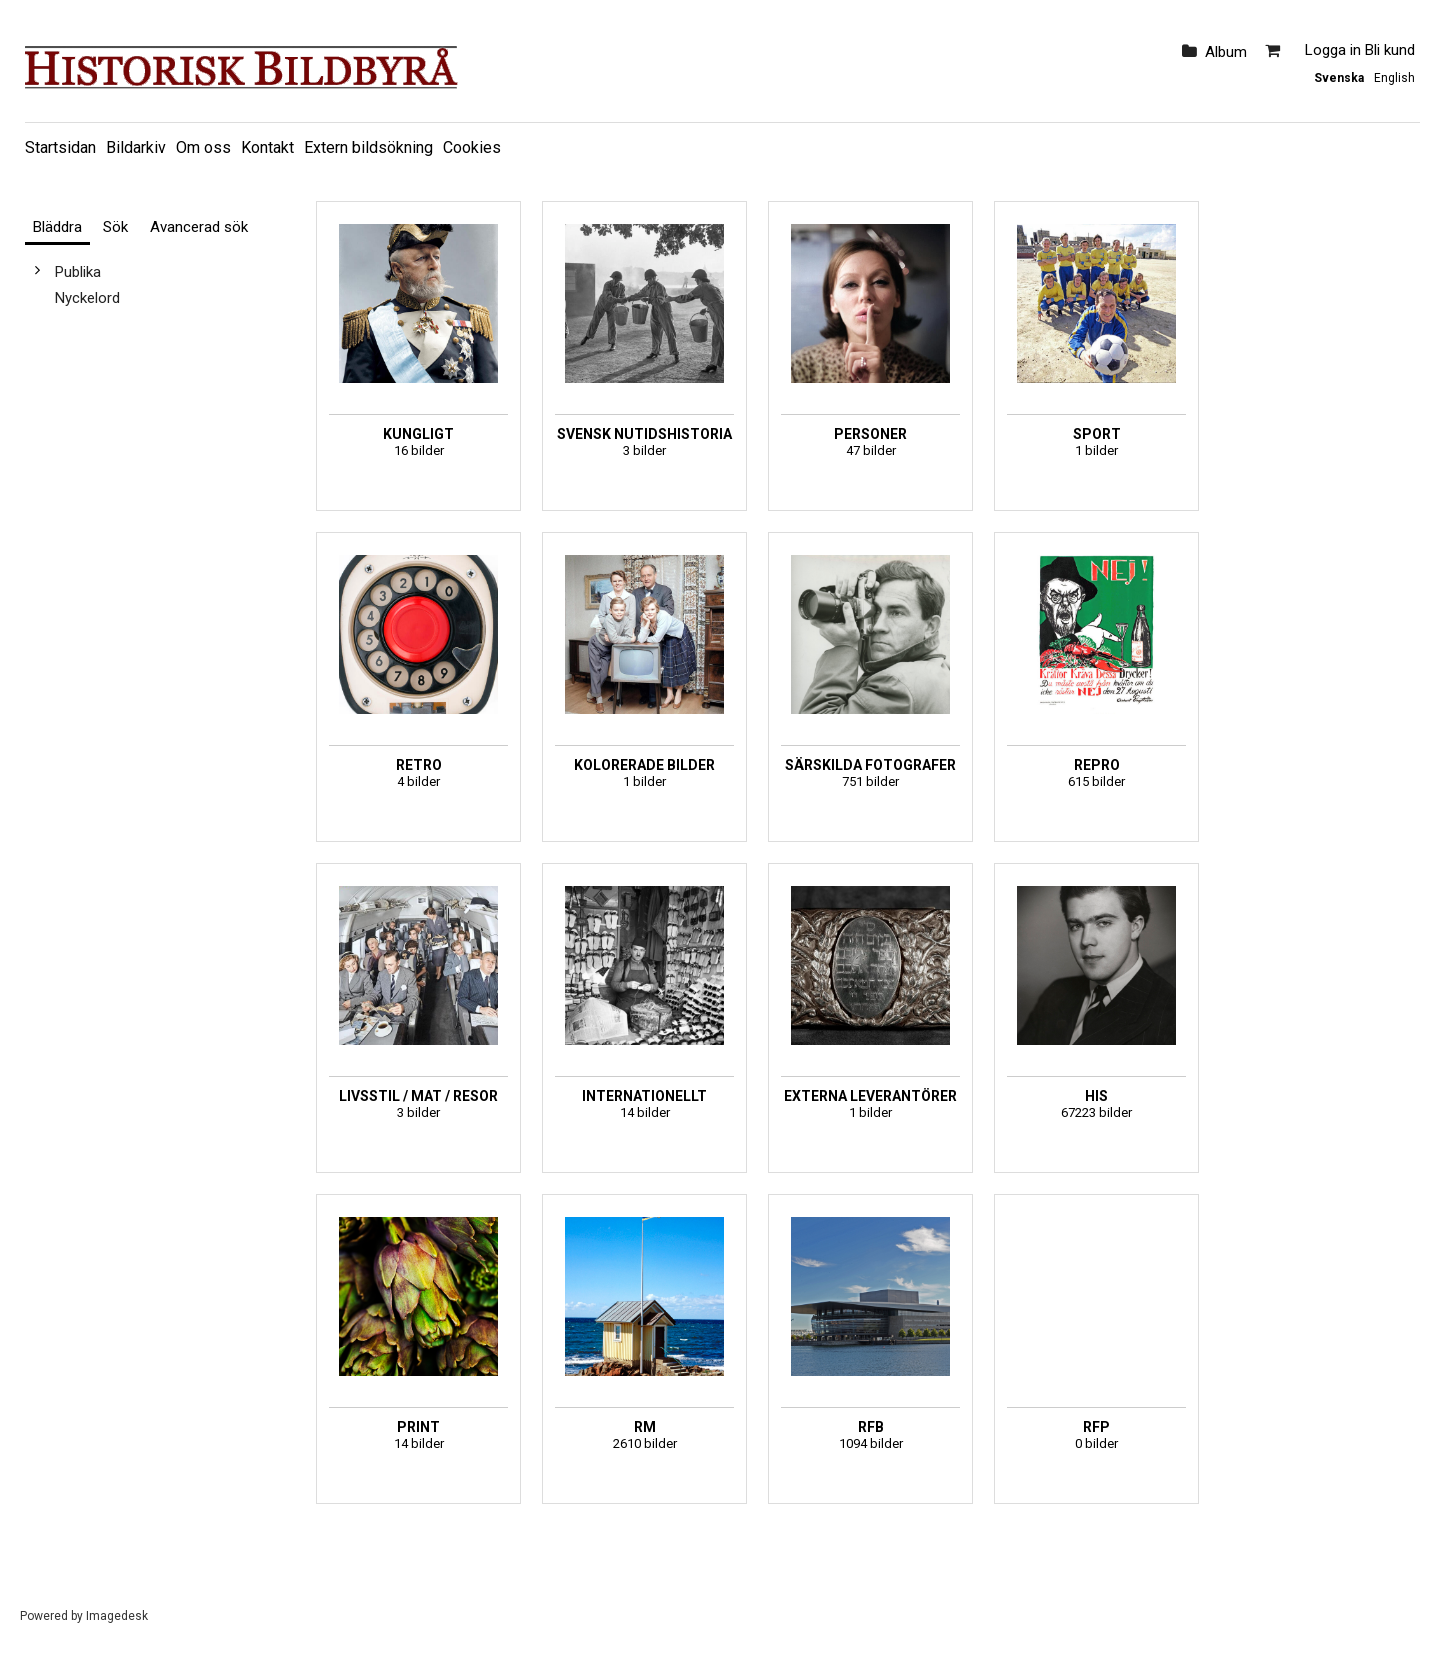 The height and width of the screenshot is (1665, 1440). What do you see at coordinates (117, 1616) in the screenshot?
I see `Imagedesk` at bounding box center [117, 1616].